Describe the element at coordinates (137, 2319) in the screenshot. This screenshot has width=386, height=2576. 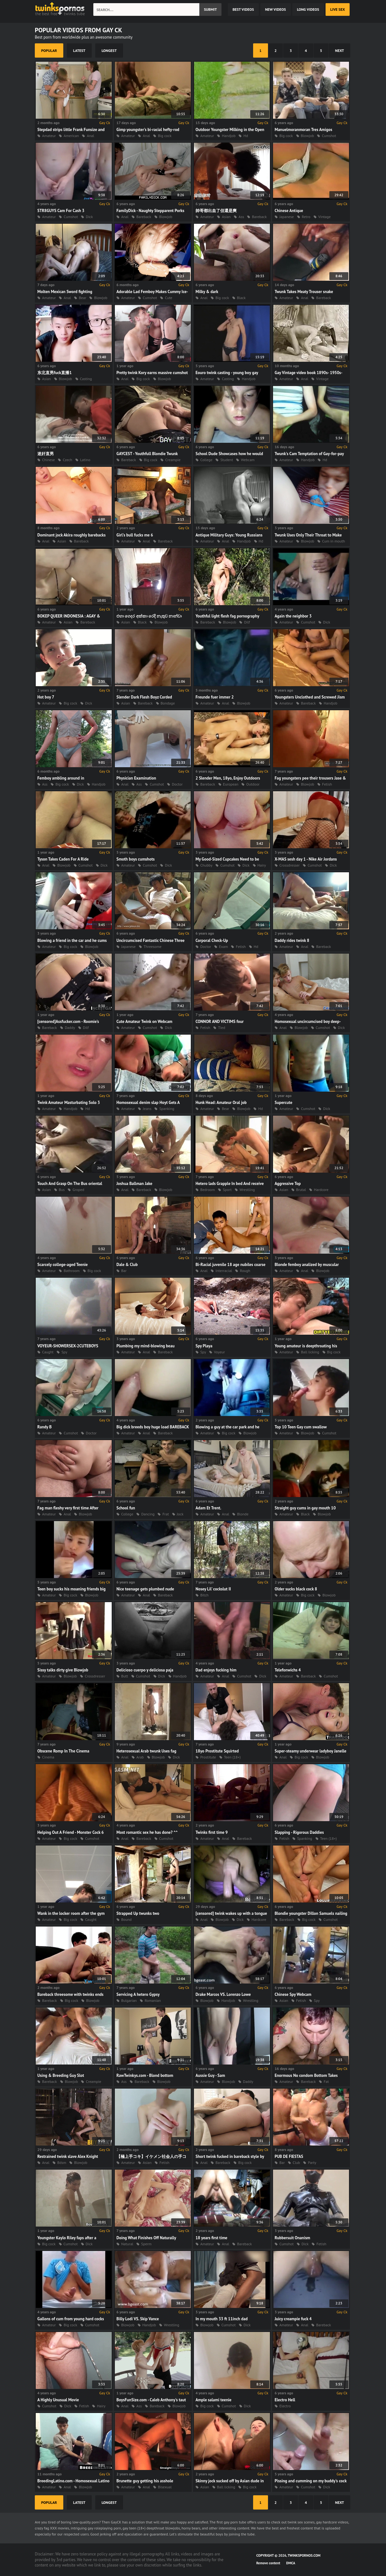
I see `Billy Lodi VS. Skip Vance` at that location.